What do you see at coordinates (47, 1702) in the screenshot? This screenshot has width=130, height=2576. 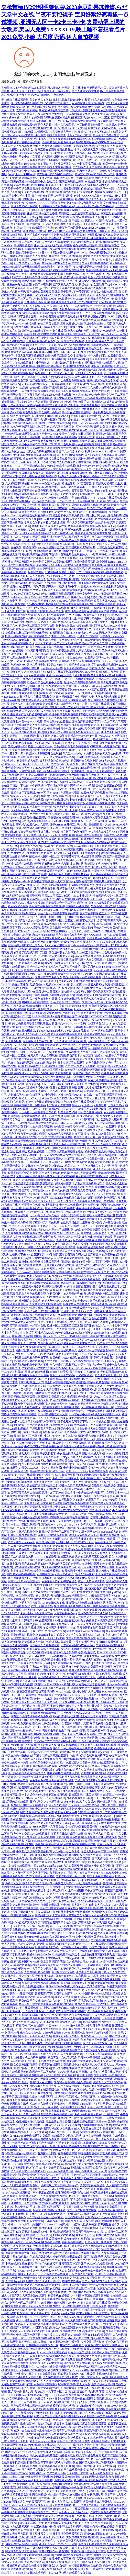 I see `成全二人免费观看` at bounding box center [47, 1702].